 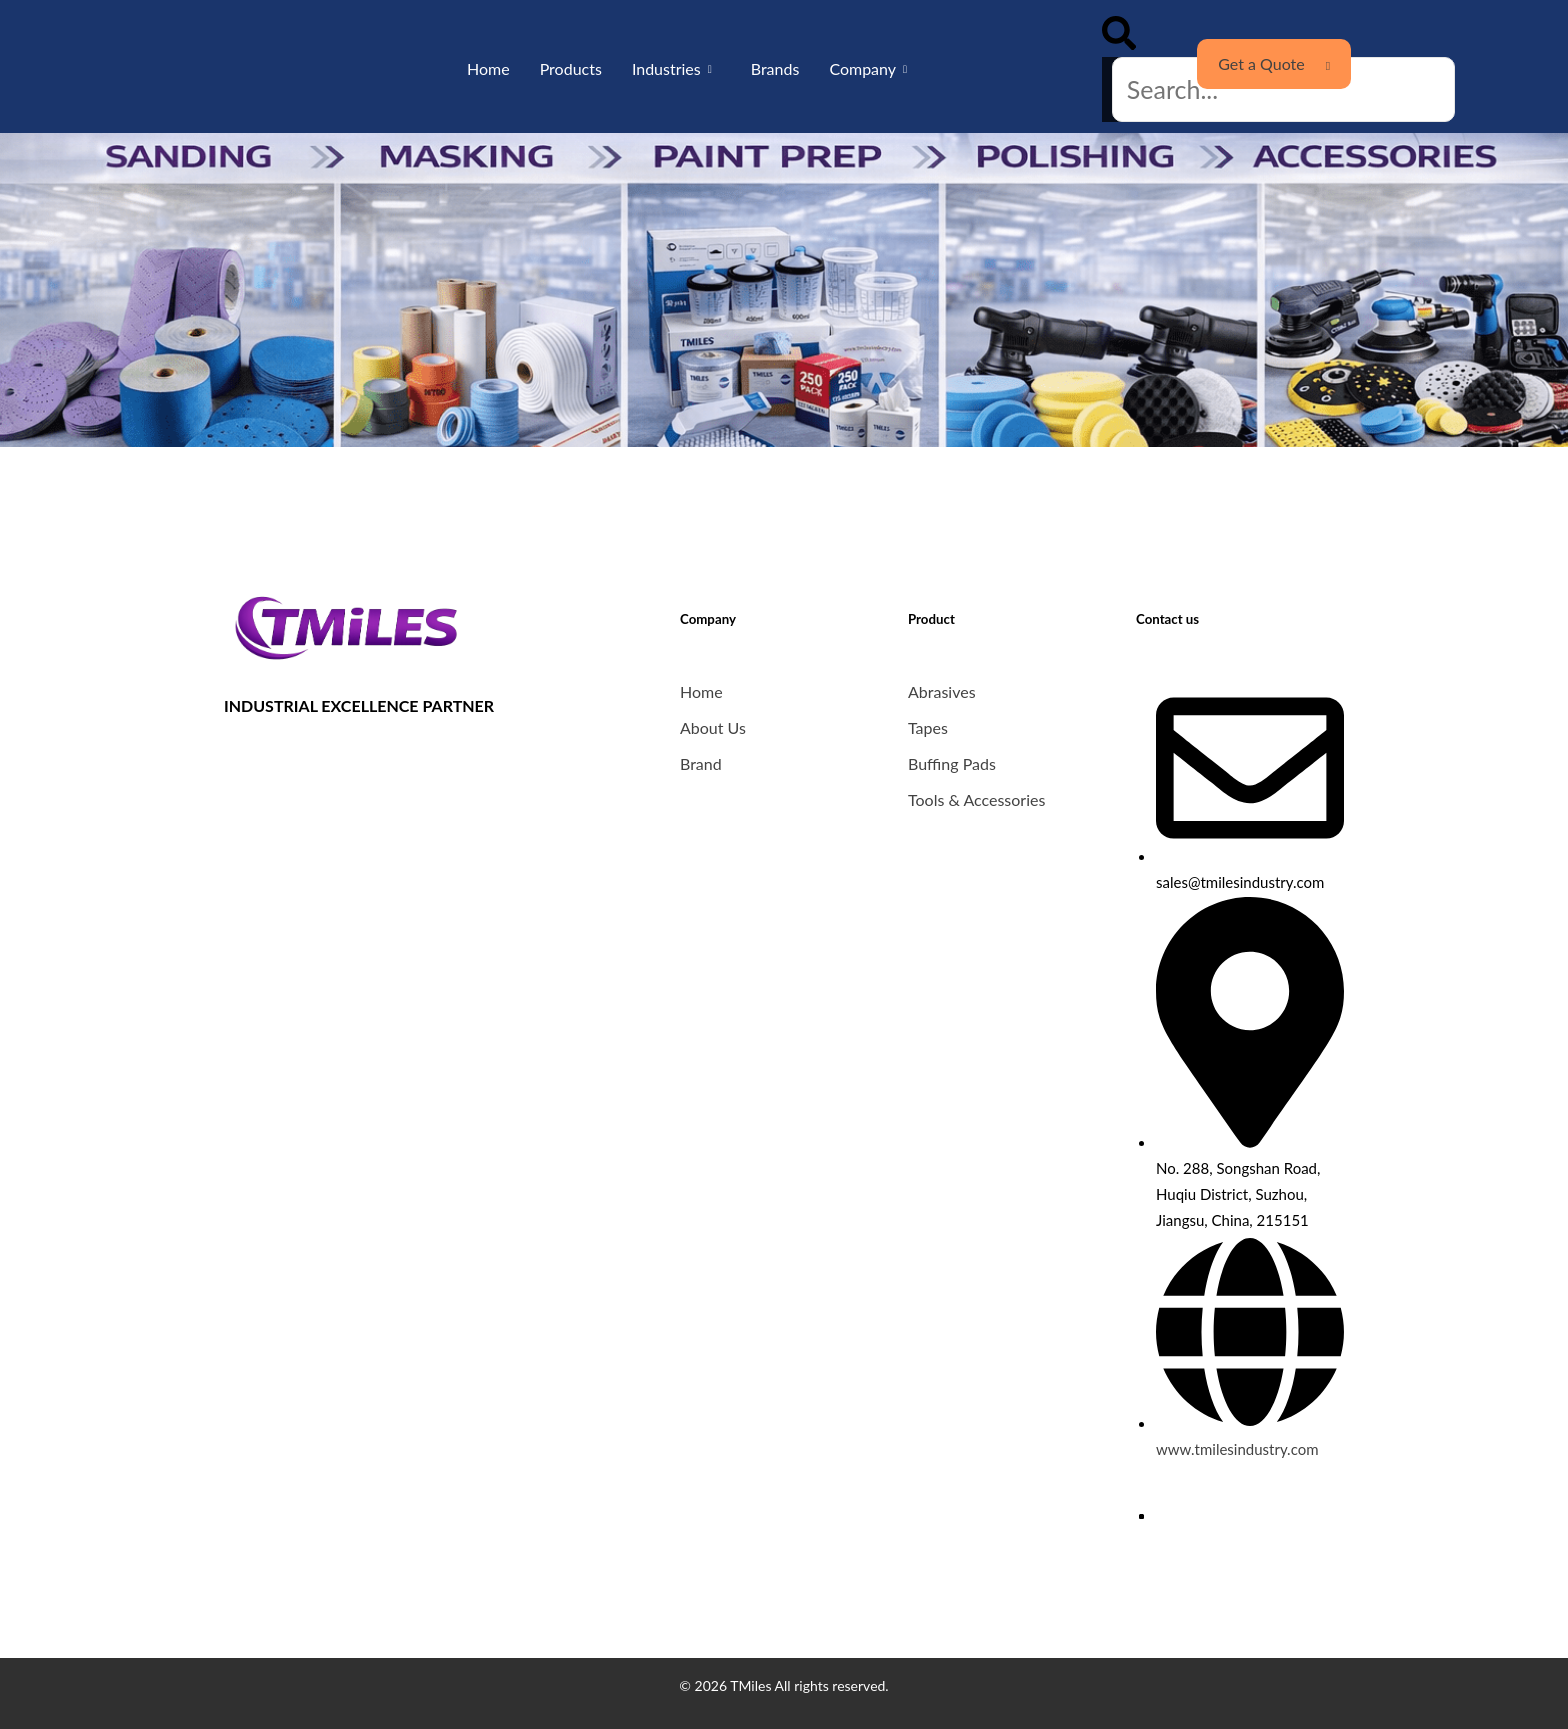 What do you see at coordinates (862, 68) in the screenshot?
I see `Company` at bounding box center [862, 68].